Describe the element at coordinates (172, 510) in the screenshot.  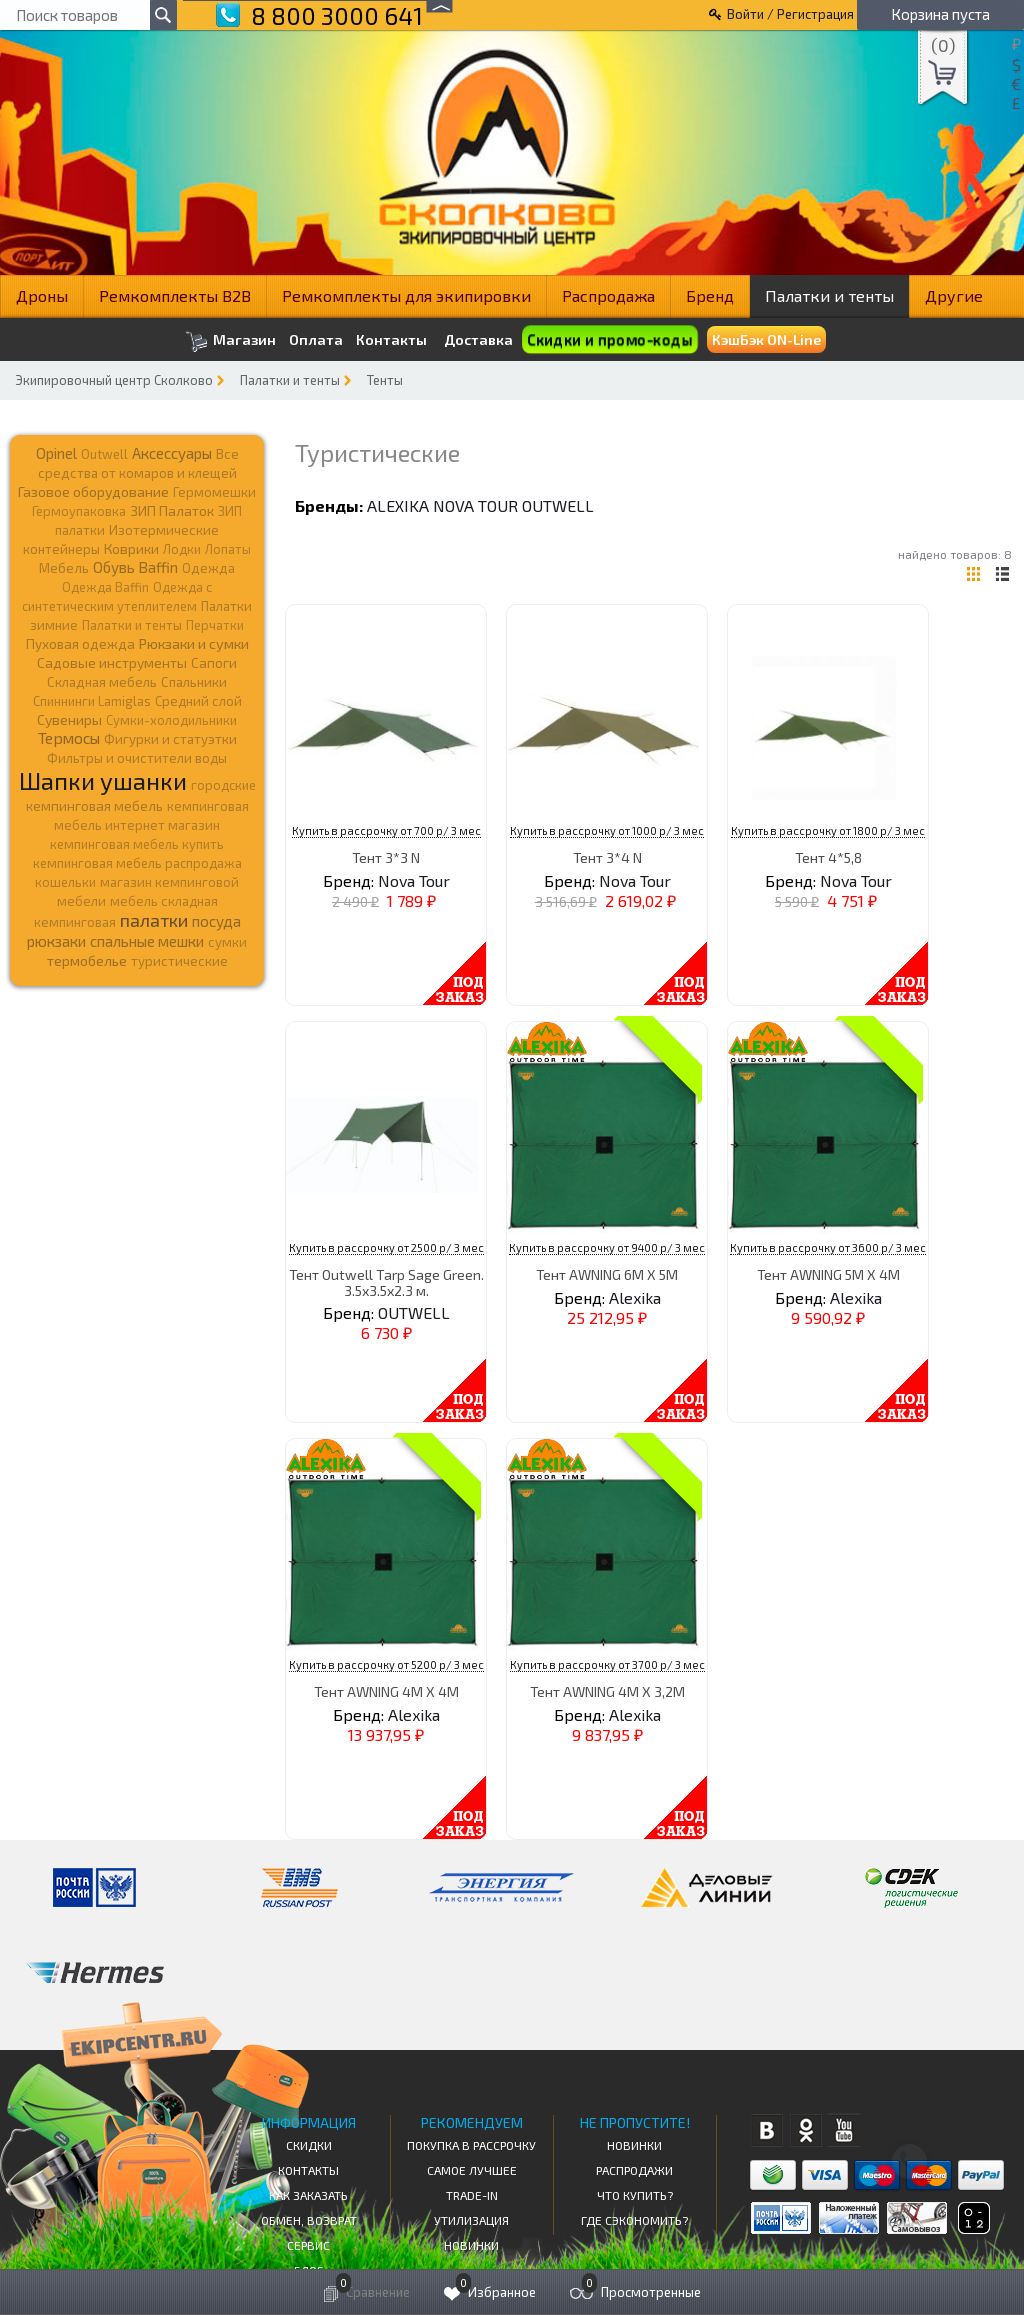
I see `ЗИП Палаток` at that location.